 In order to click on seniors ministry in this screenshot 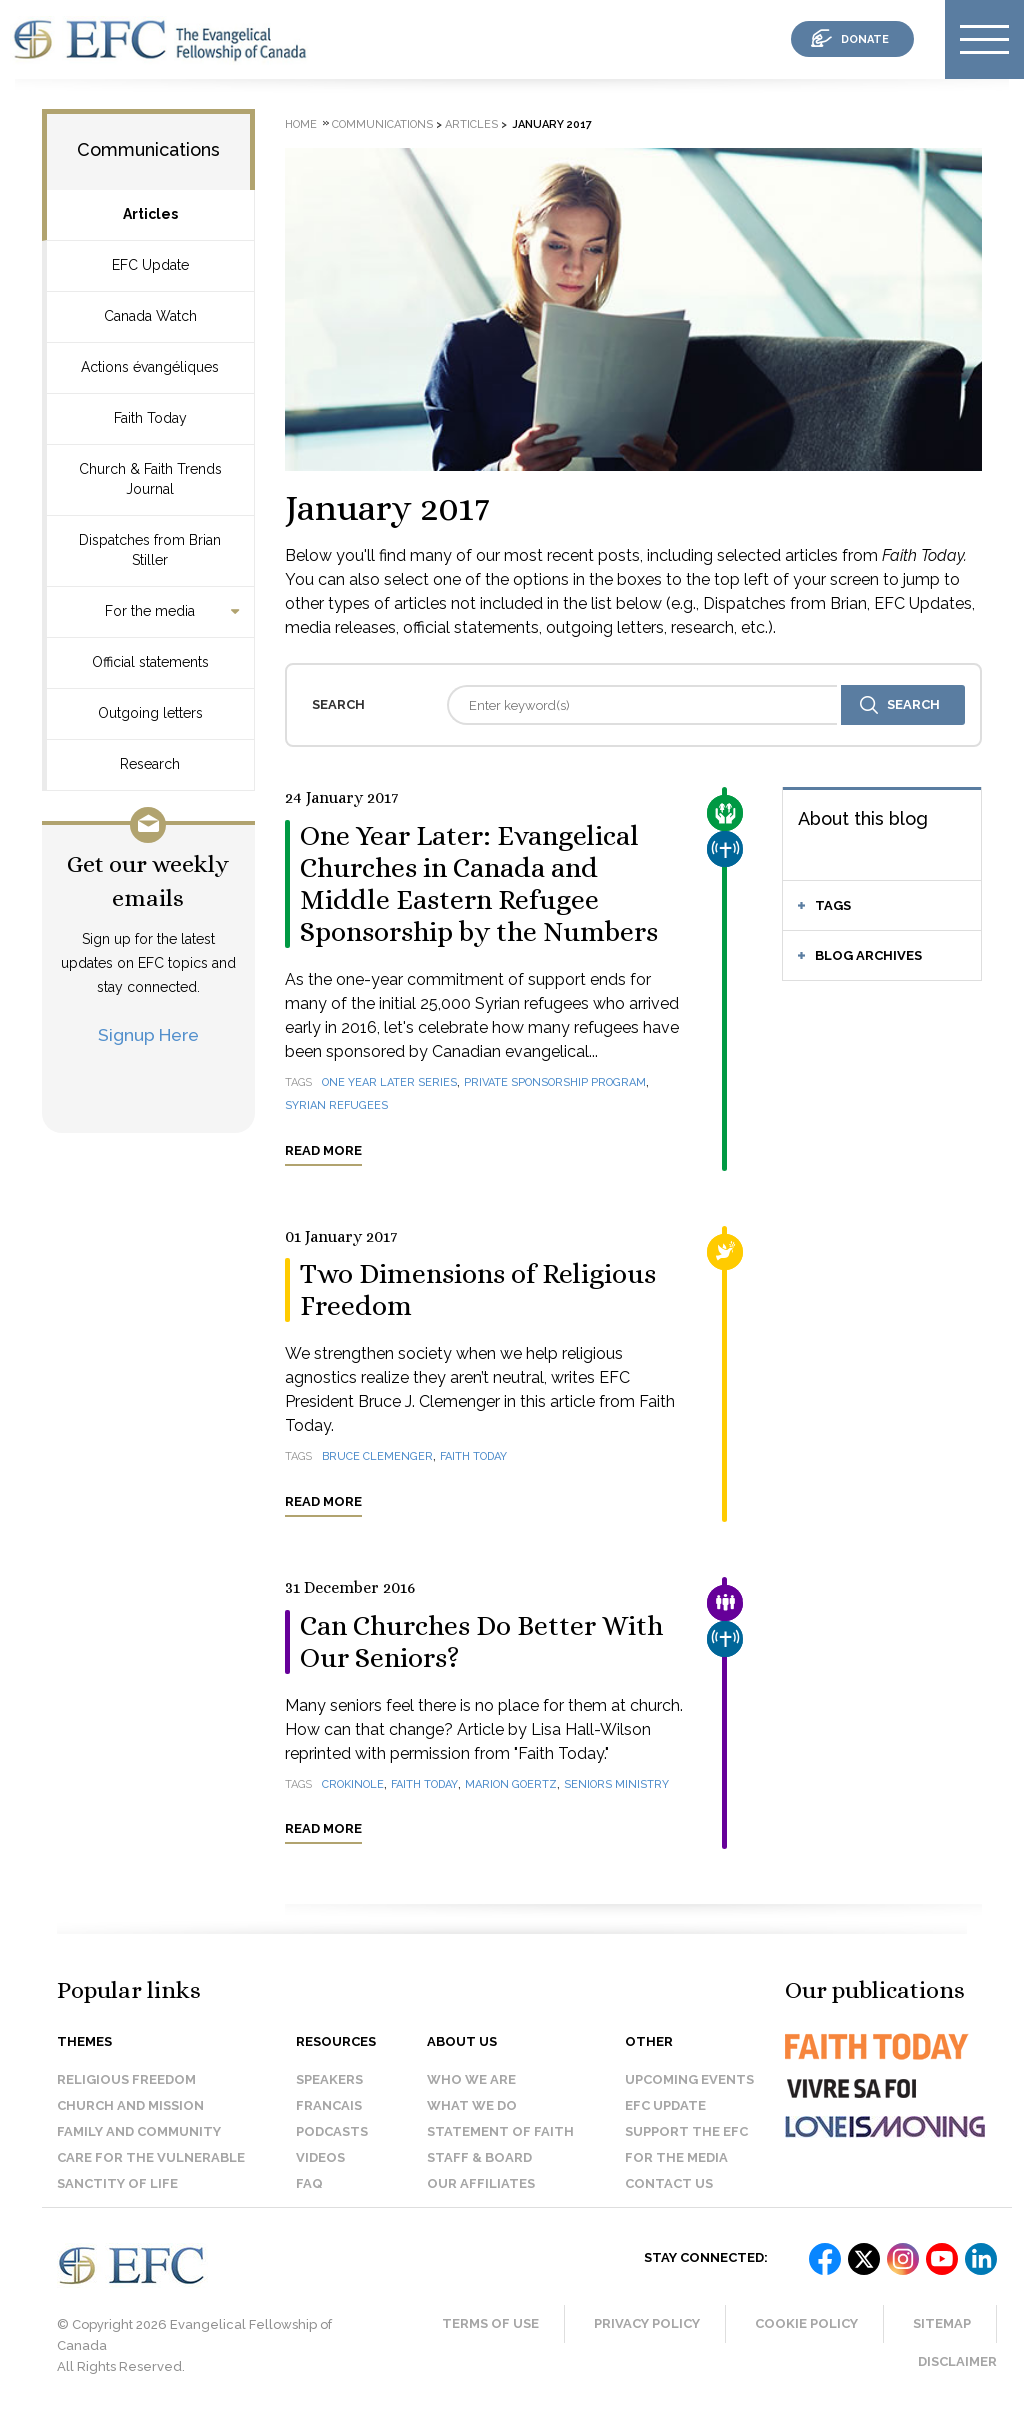, I will do `click(616, 1784)`.